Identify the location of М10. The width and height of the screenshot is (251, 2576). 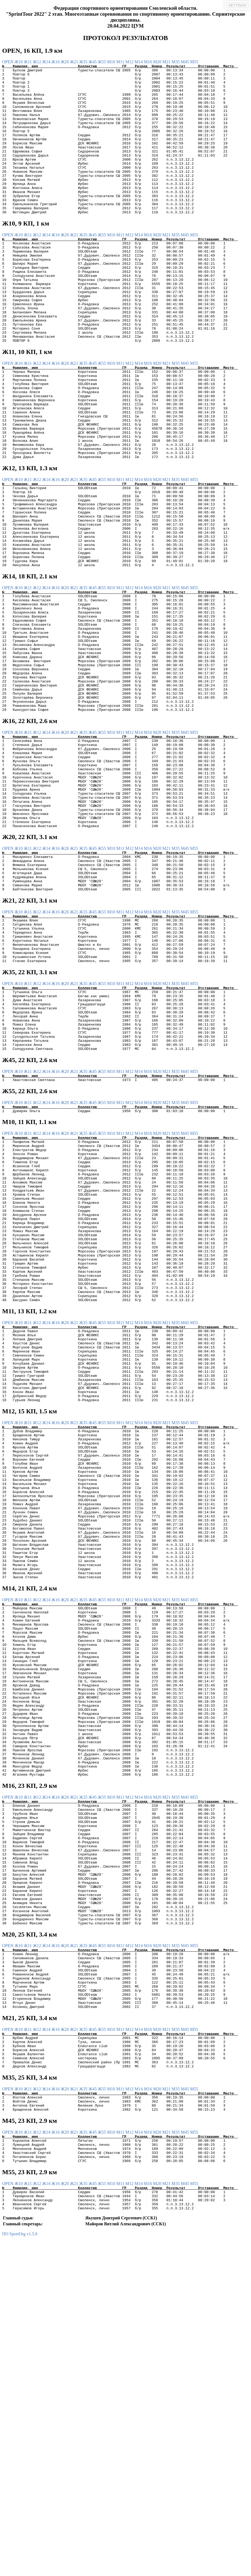
(111, 61).